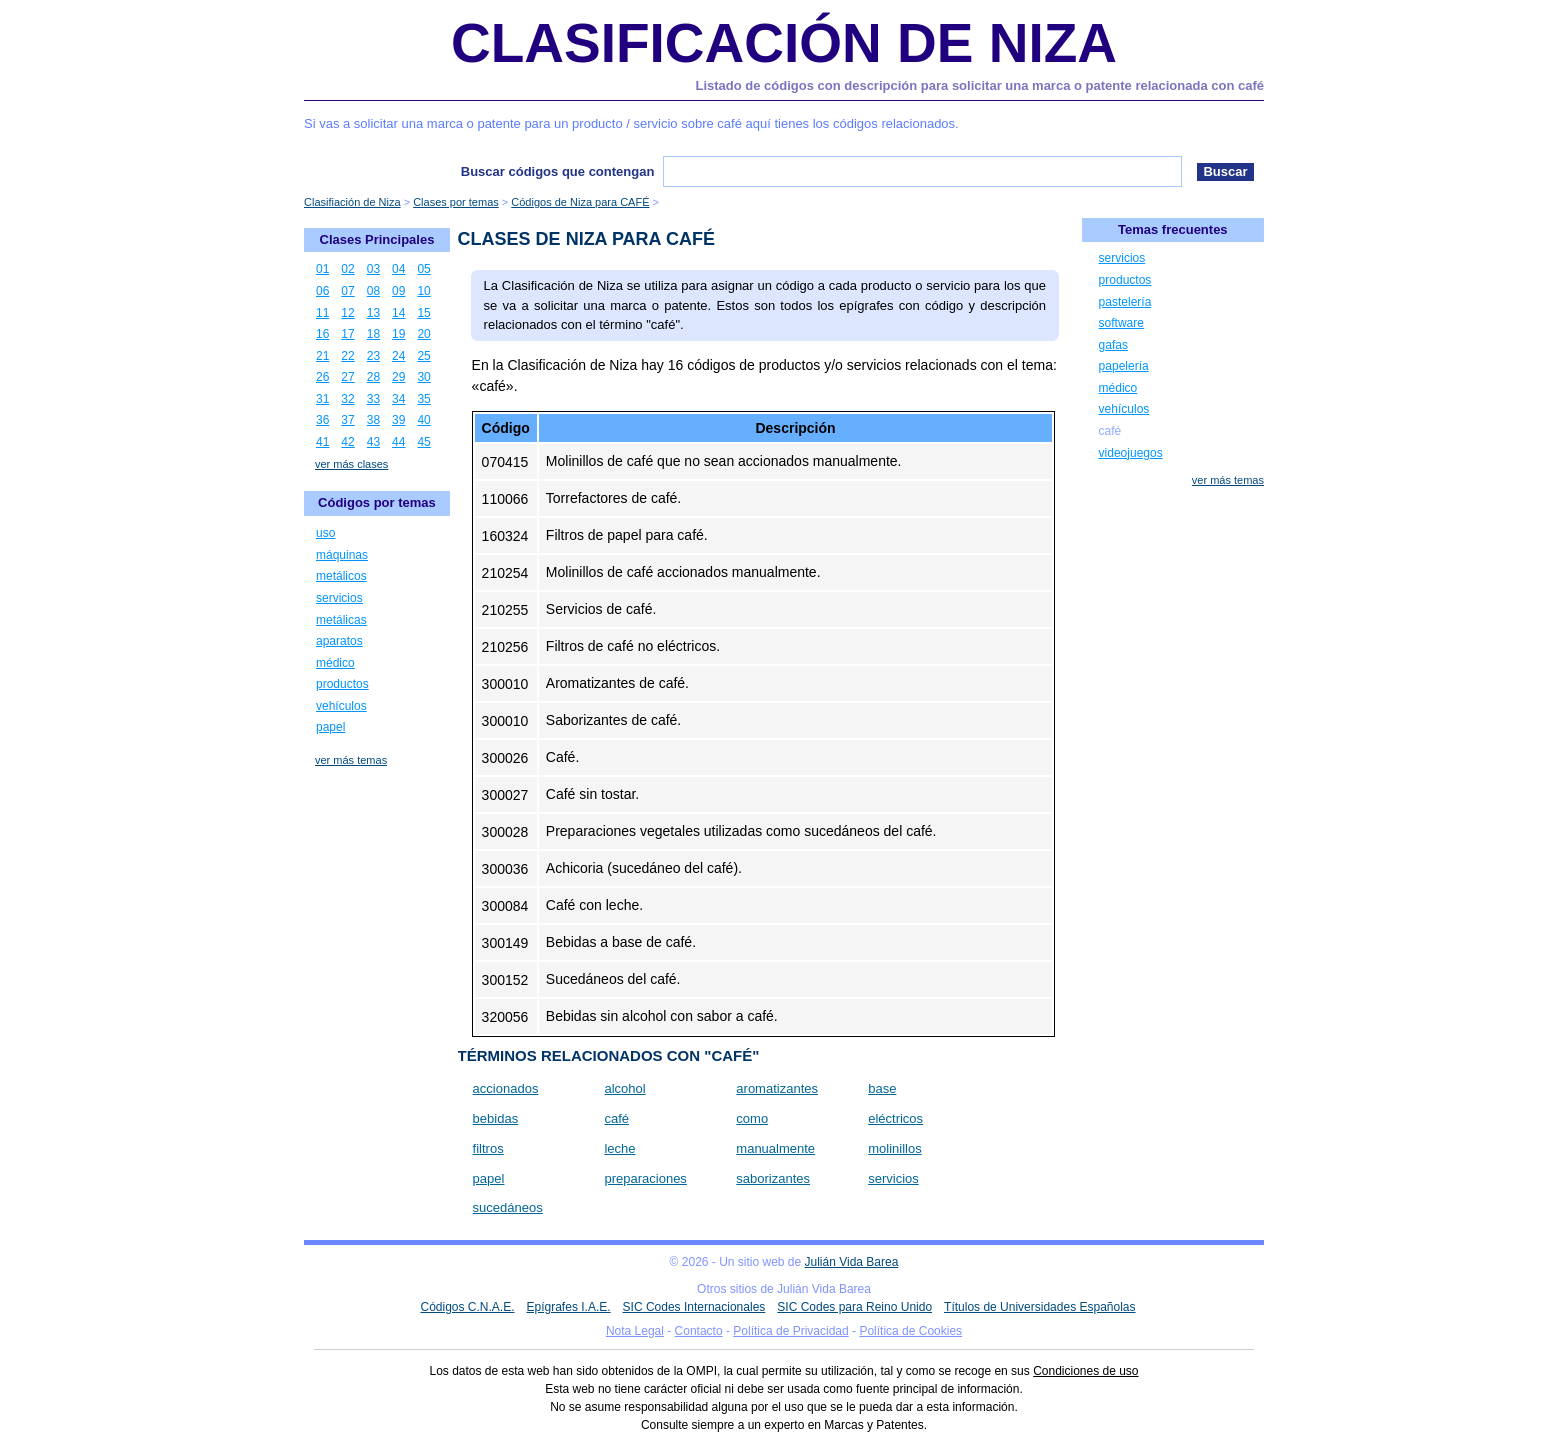 The image size is (1568, 1449). Describe the element at coordinates (335, 663) in the screenshot. I see `médico` at that location.